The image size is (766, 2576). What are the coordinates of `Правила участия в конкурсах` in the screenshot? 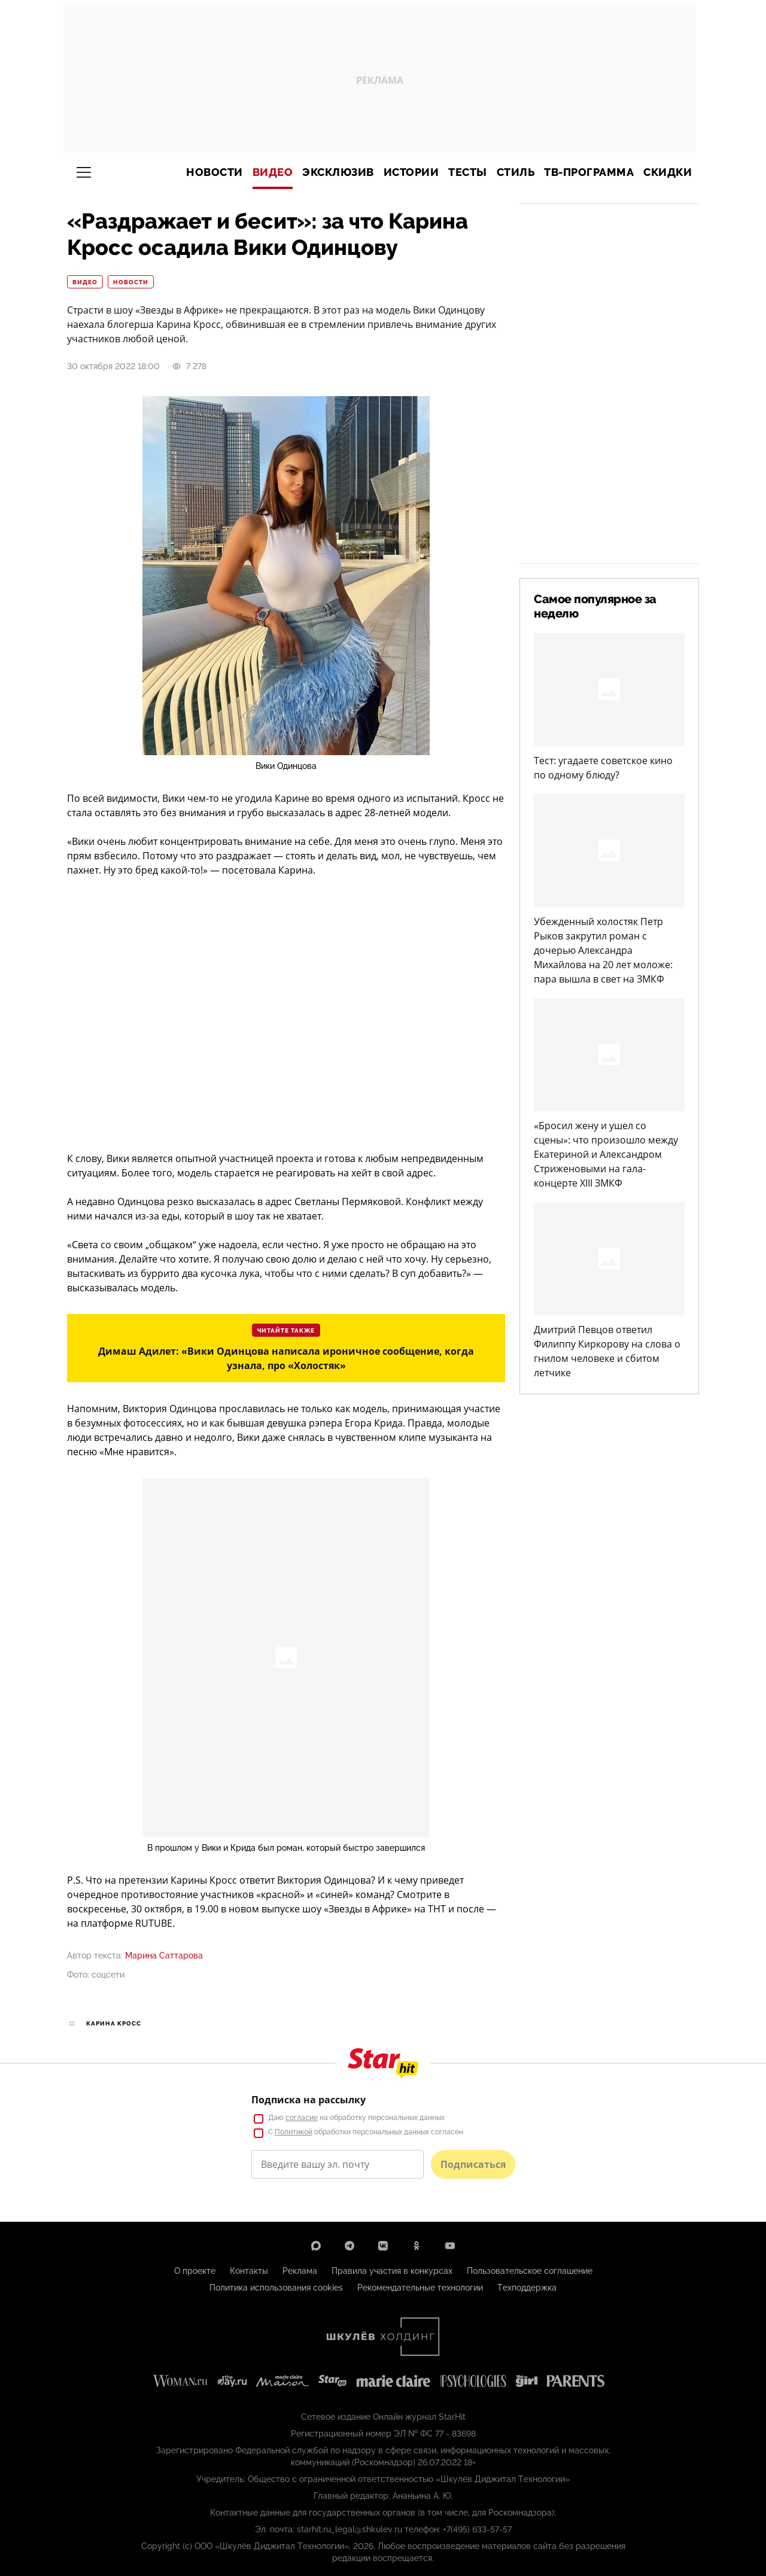 It's located at (392, 2271).